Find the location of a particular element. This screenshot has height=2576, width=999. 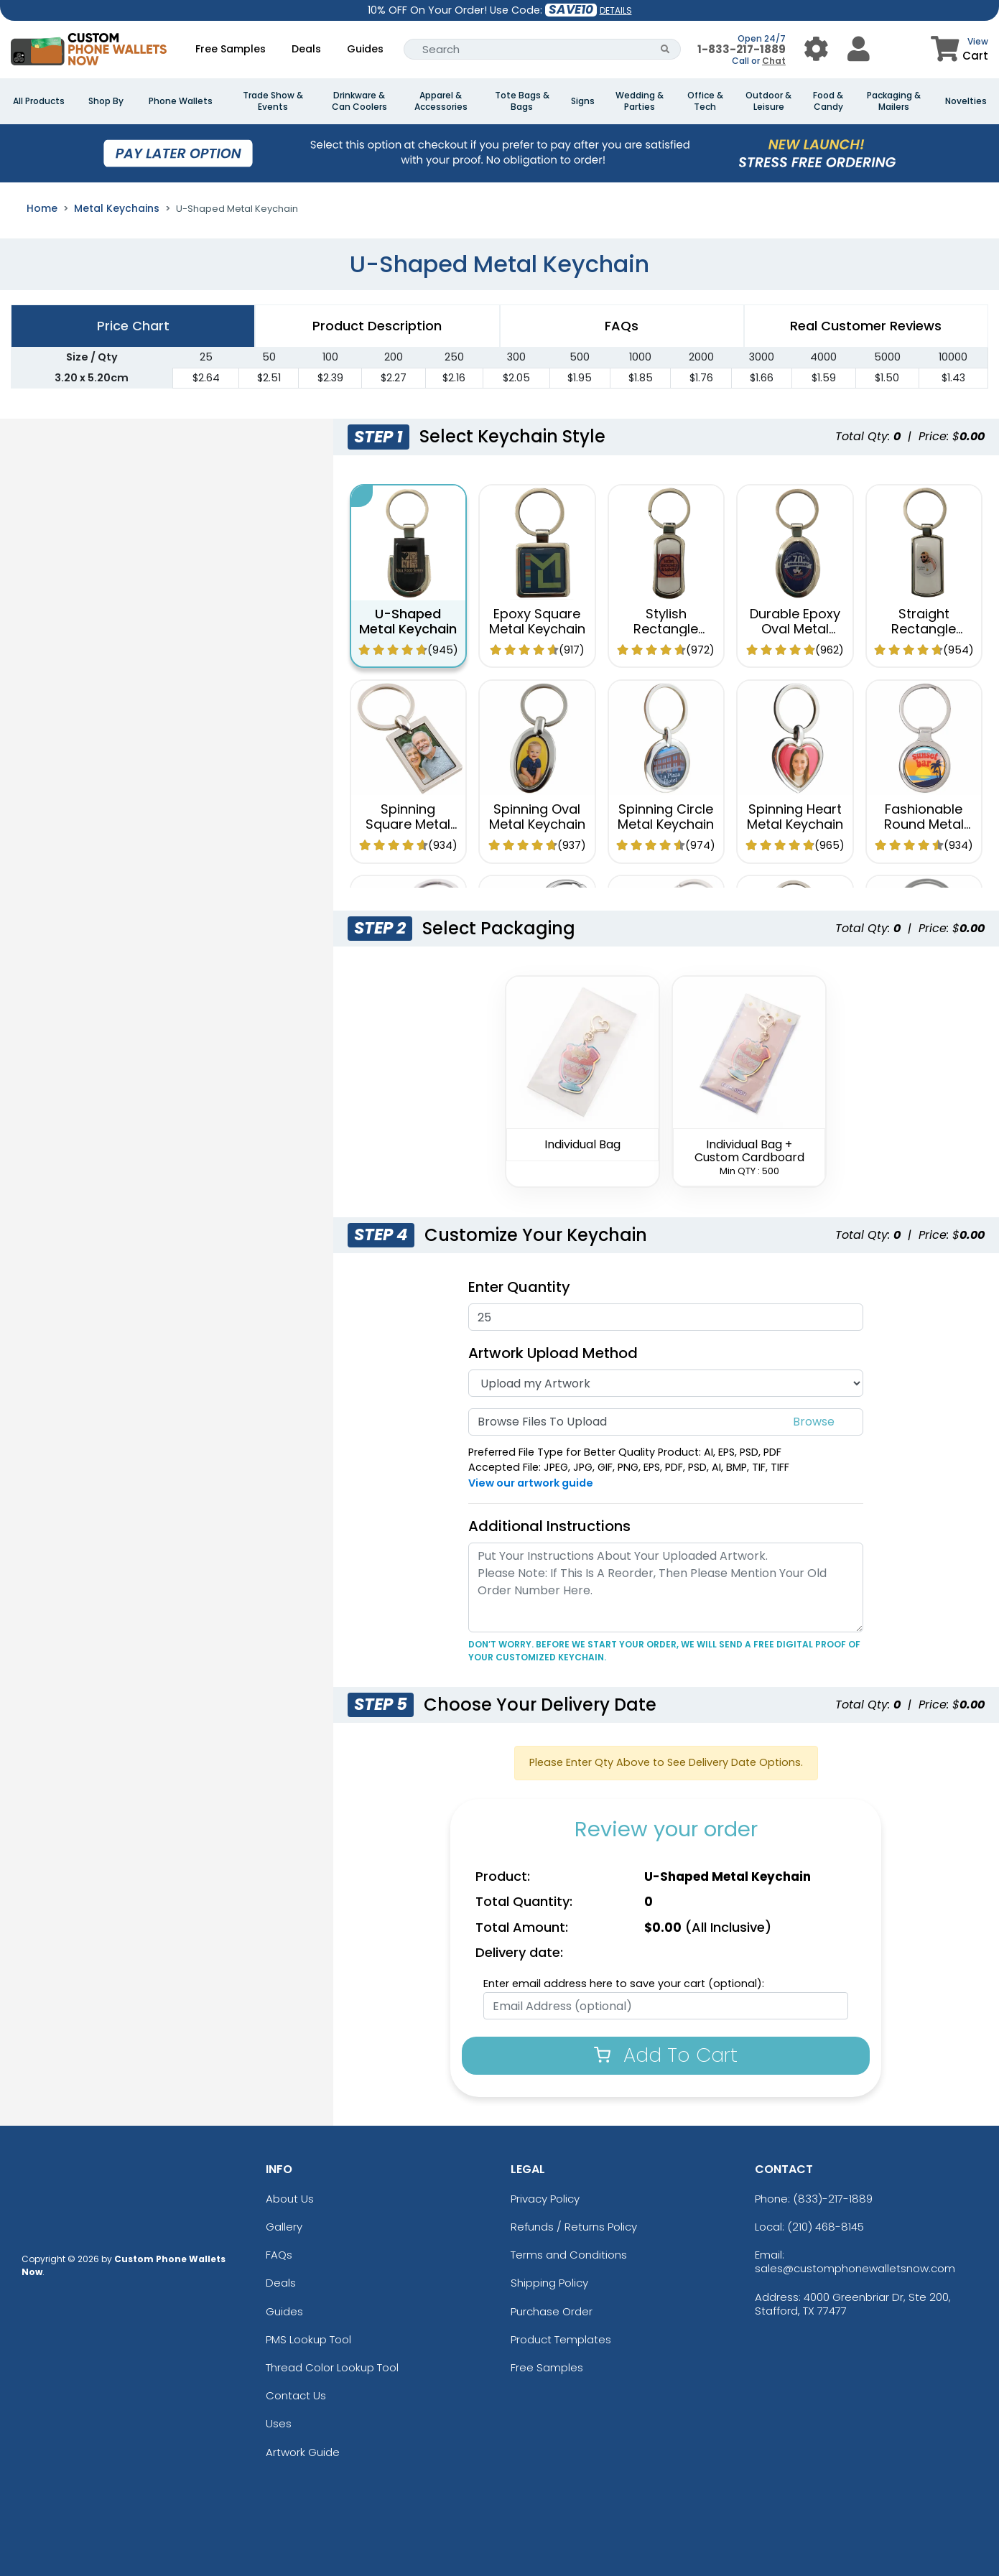

1-833-217-1889 is located at coordinates (741, 49).